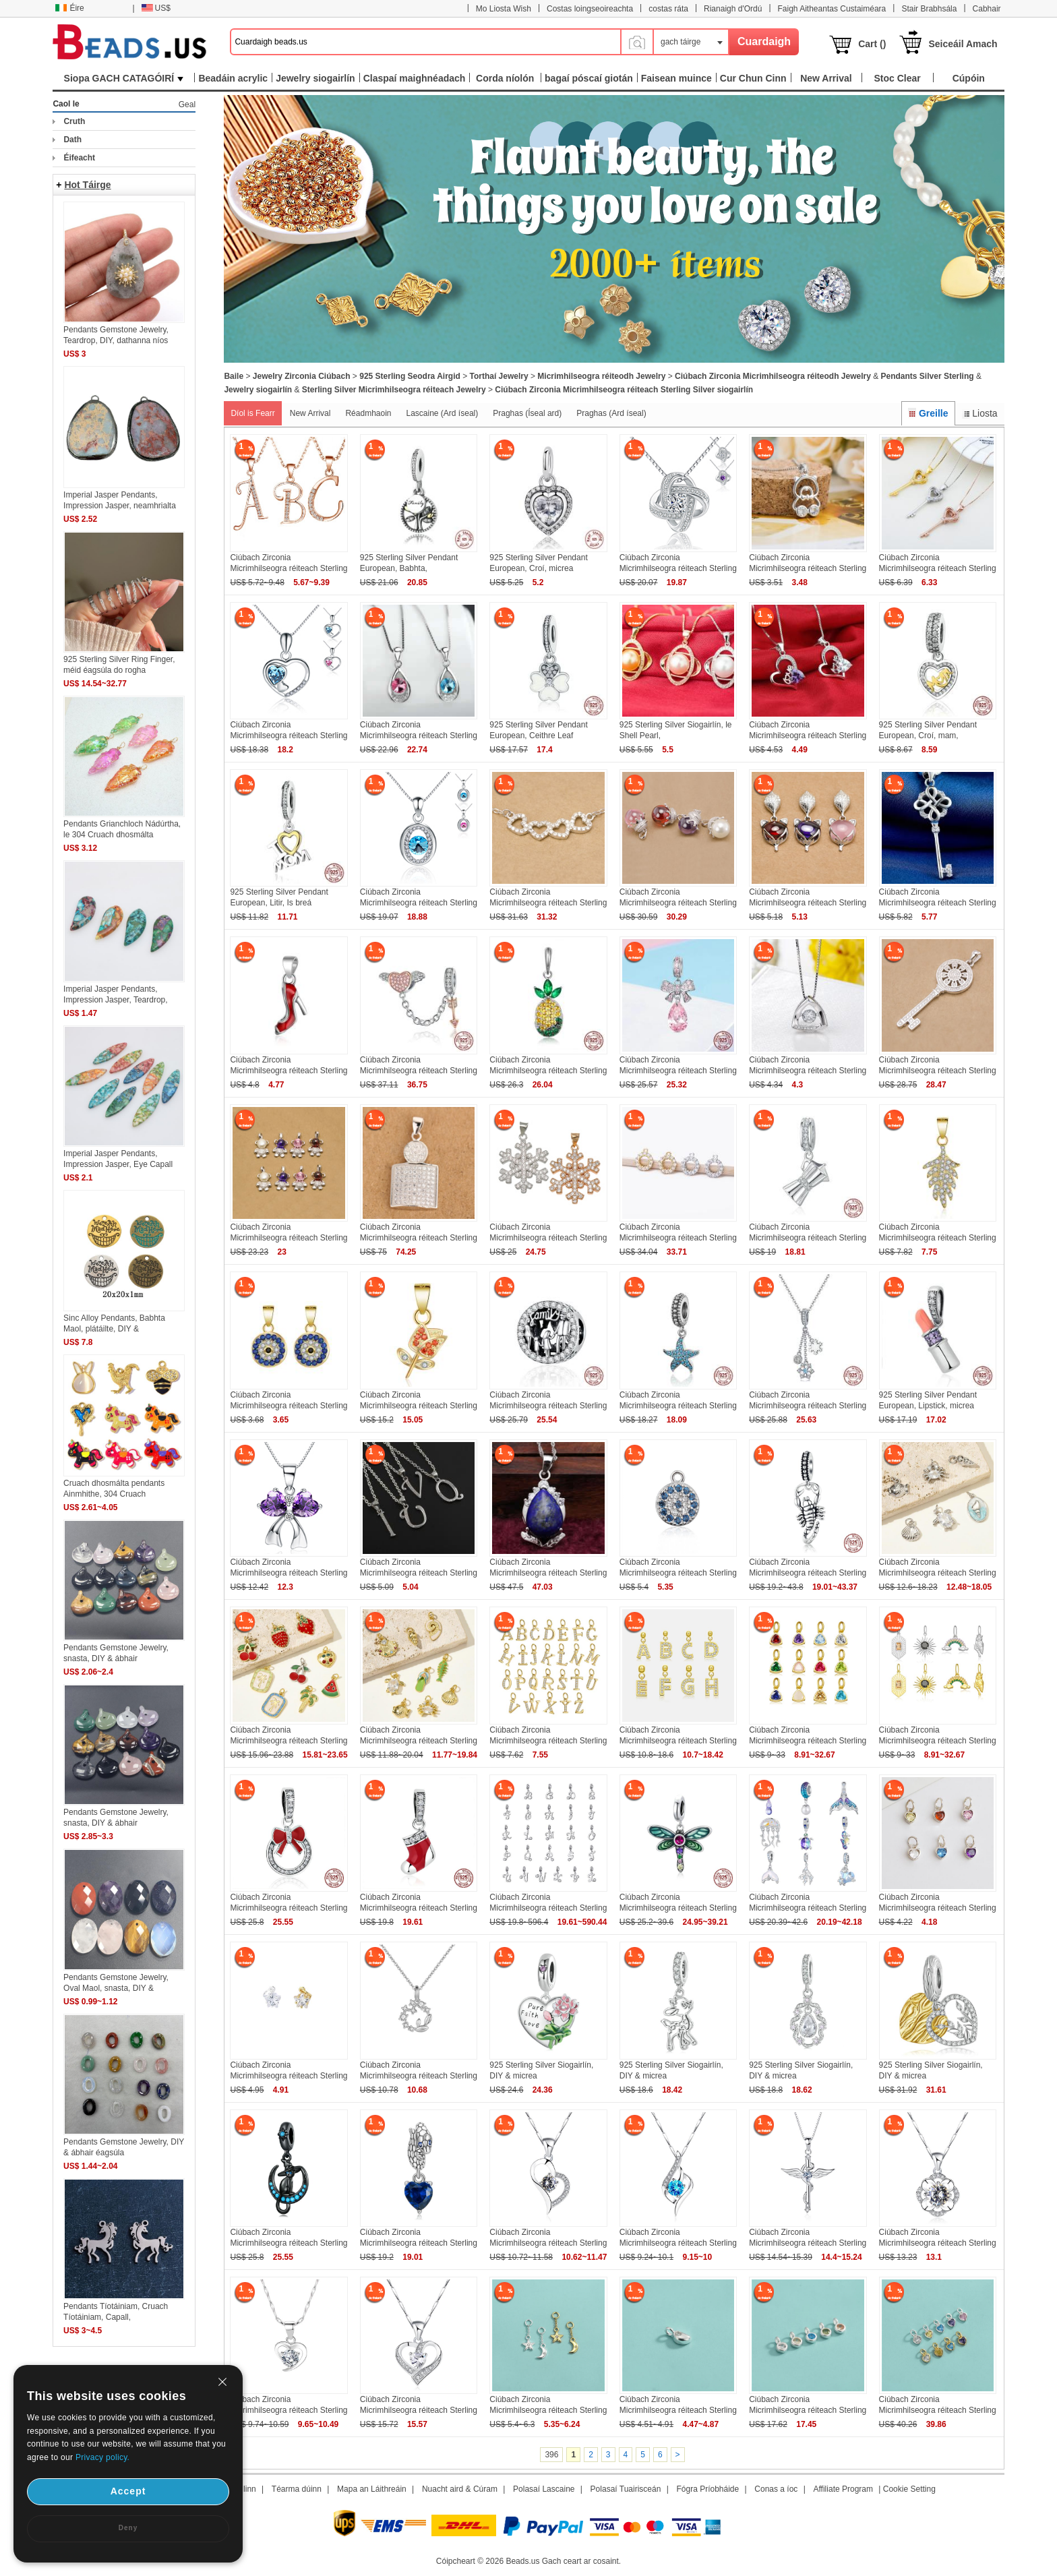  Describe the element at coordinates (371, 2489) in the screenshot. I see `Mapa an Láithreáin` at that location.